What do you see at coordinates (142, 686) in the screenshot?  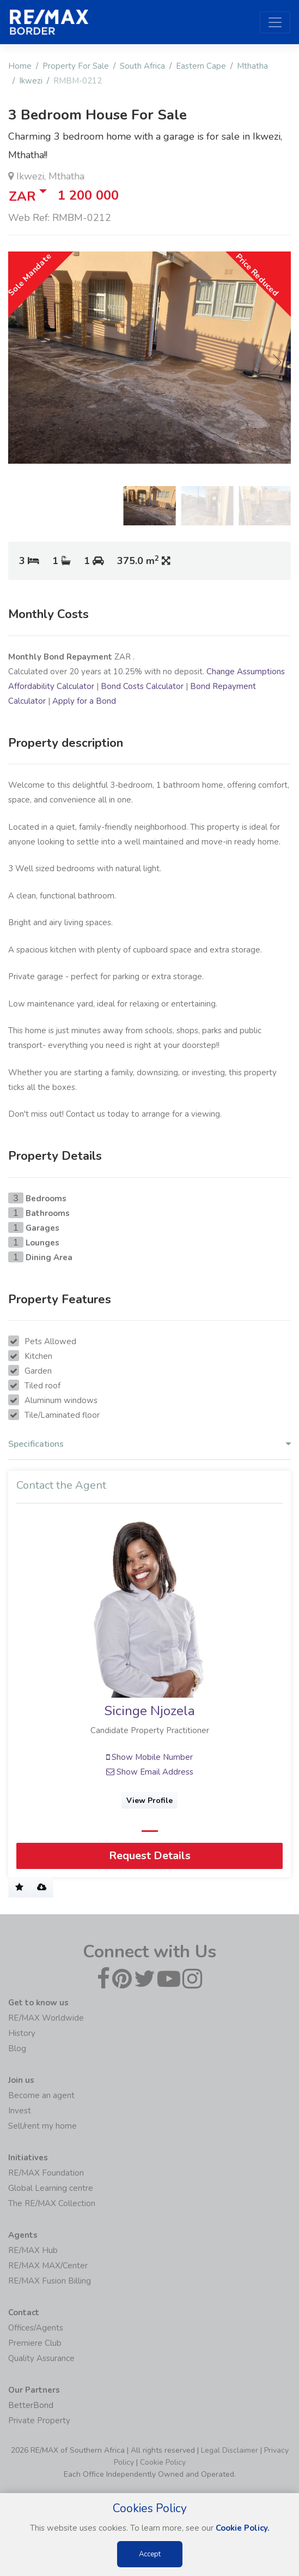 I see `Bond Costs Calculator` at bounding box center [142, 686].